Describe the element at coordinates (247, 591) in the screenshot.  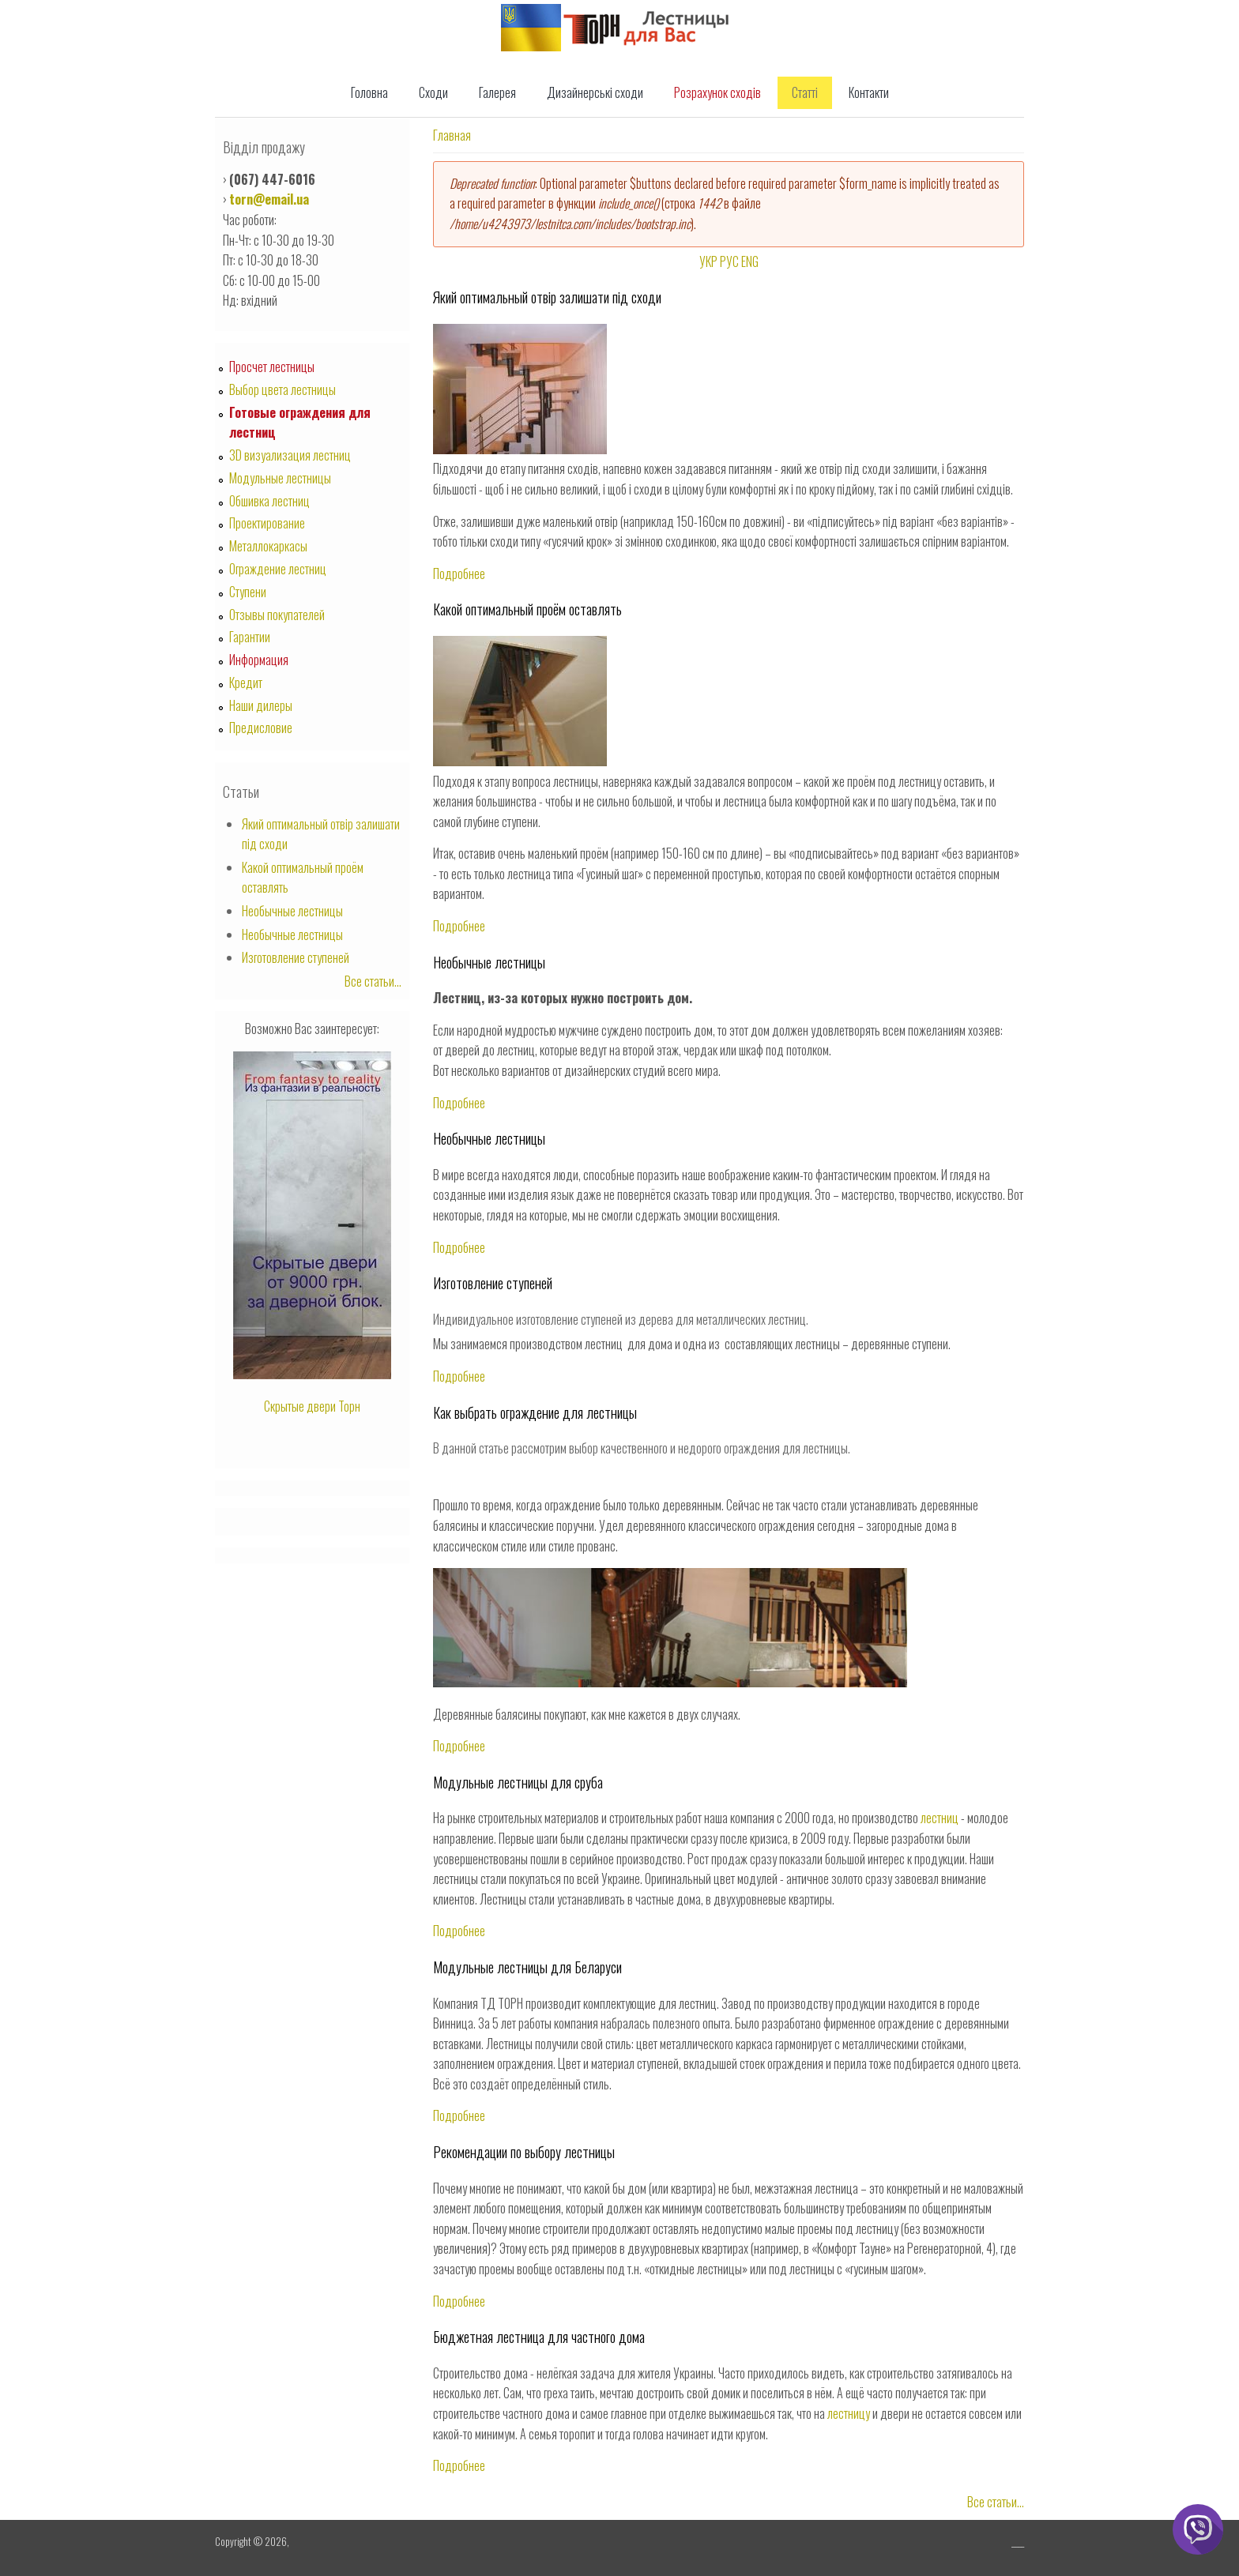
I see `Ступени` at that location.